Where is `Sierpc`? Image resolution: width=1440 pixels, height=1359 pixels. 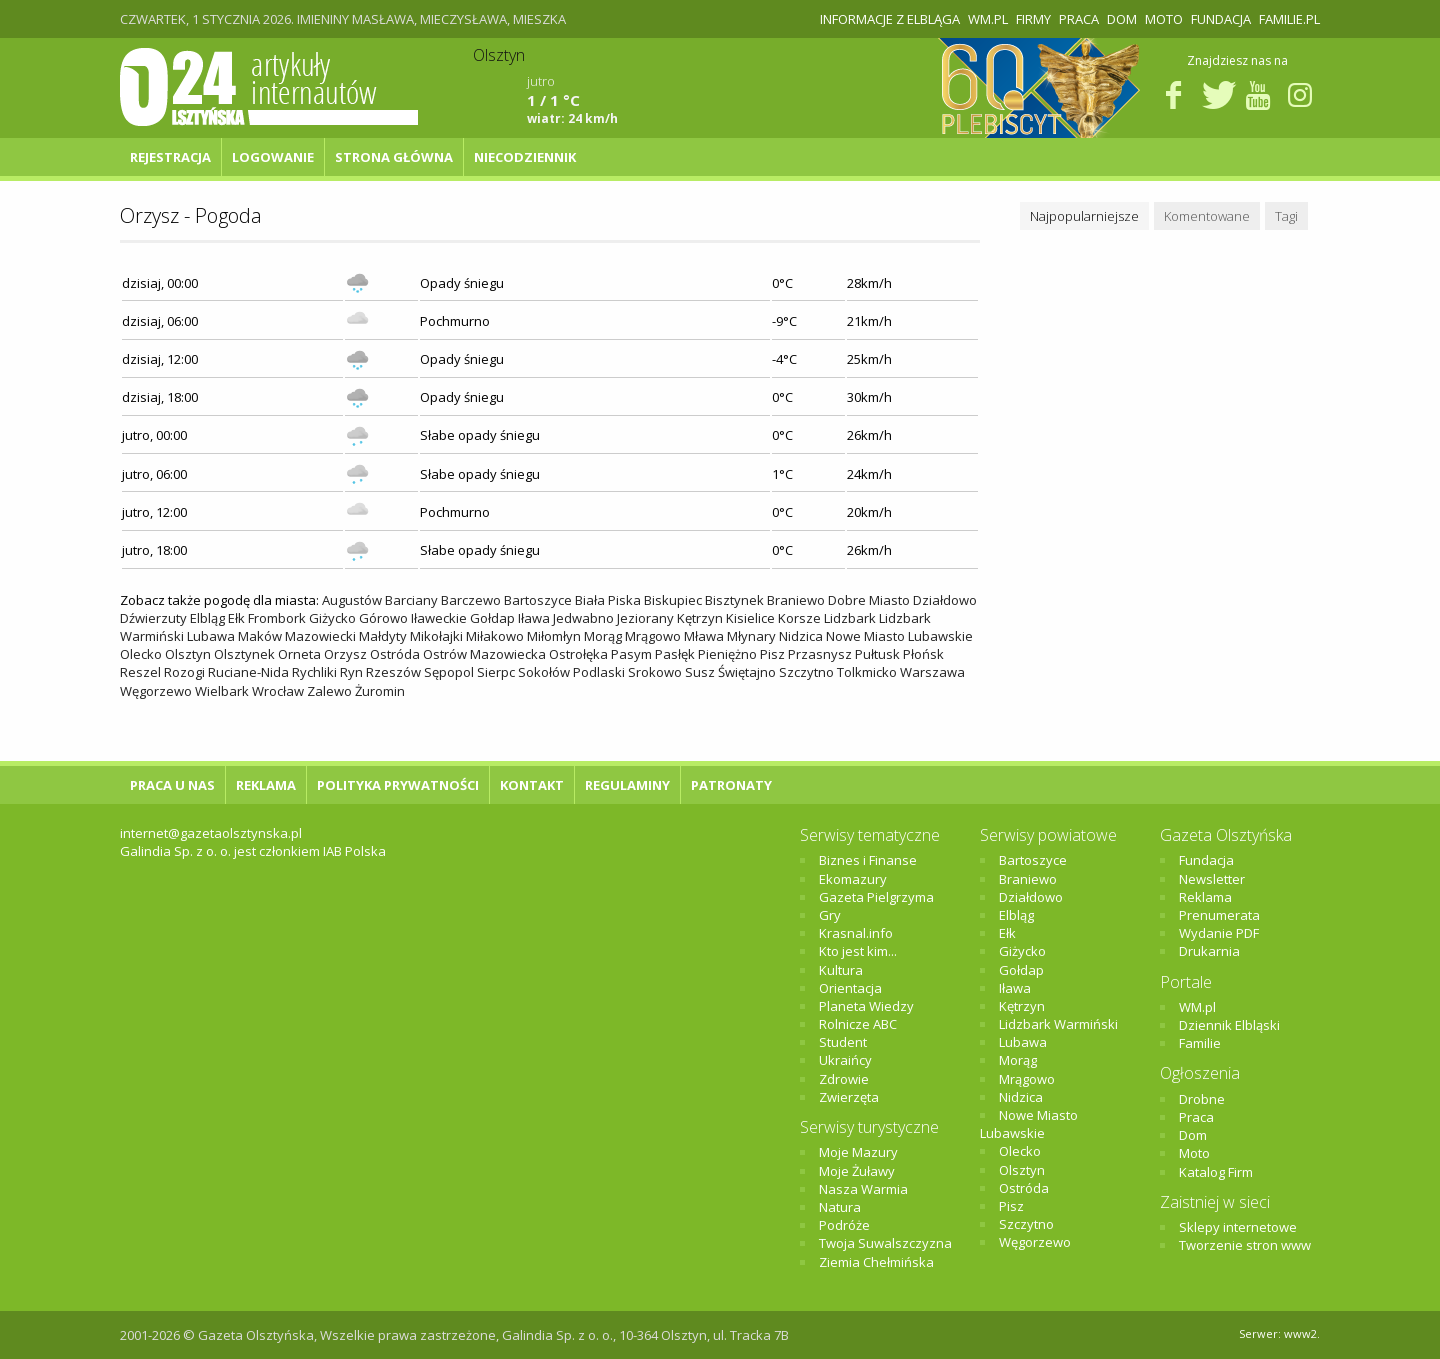
Sierpc is located at coordinates (496, 672).